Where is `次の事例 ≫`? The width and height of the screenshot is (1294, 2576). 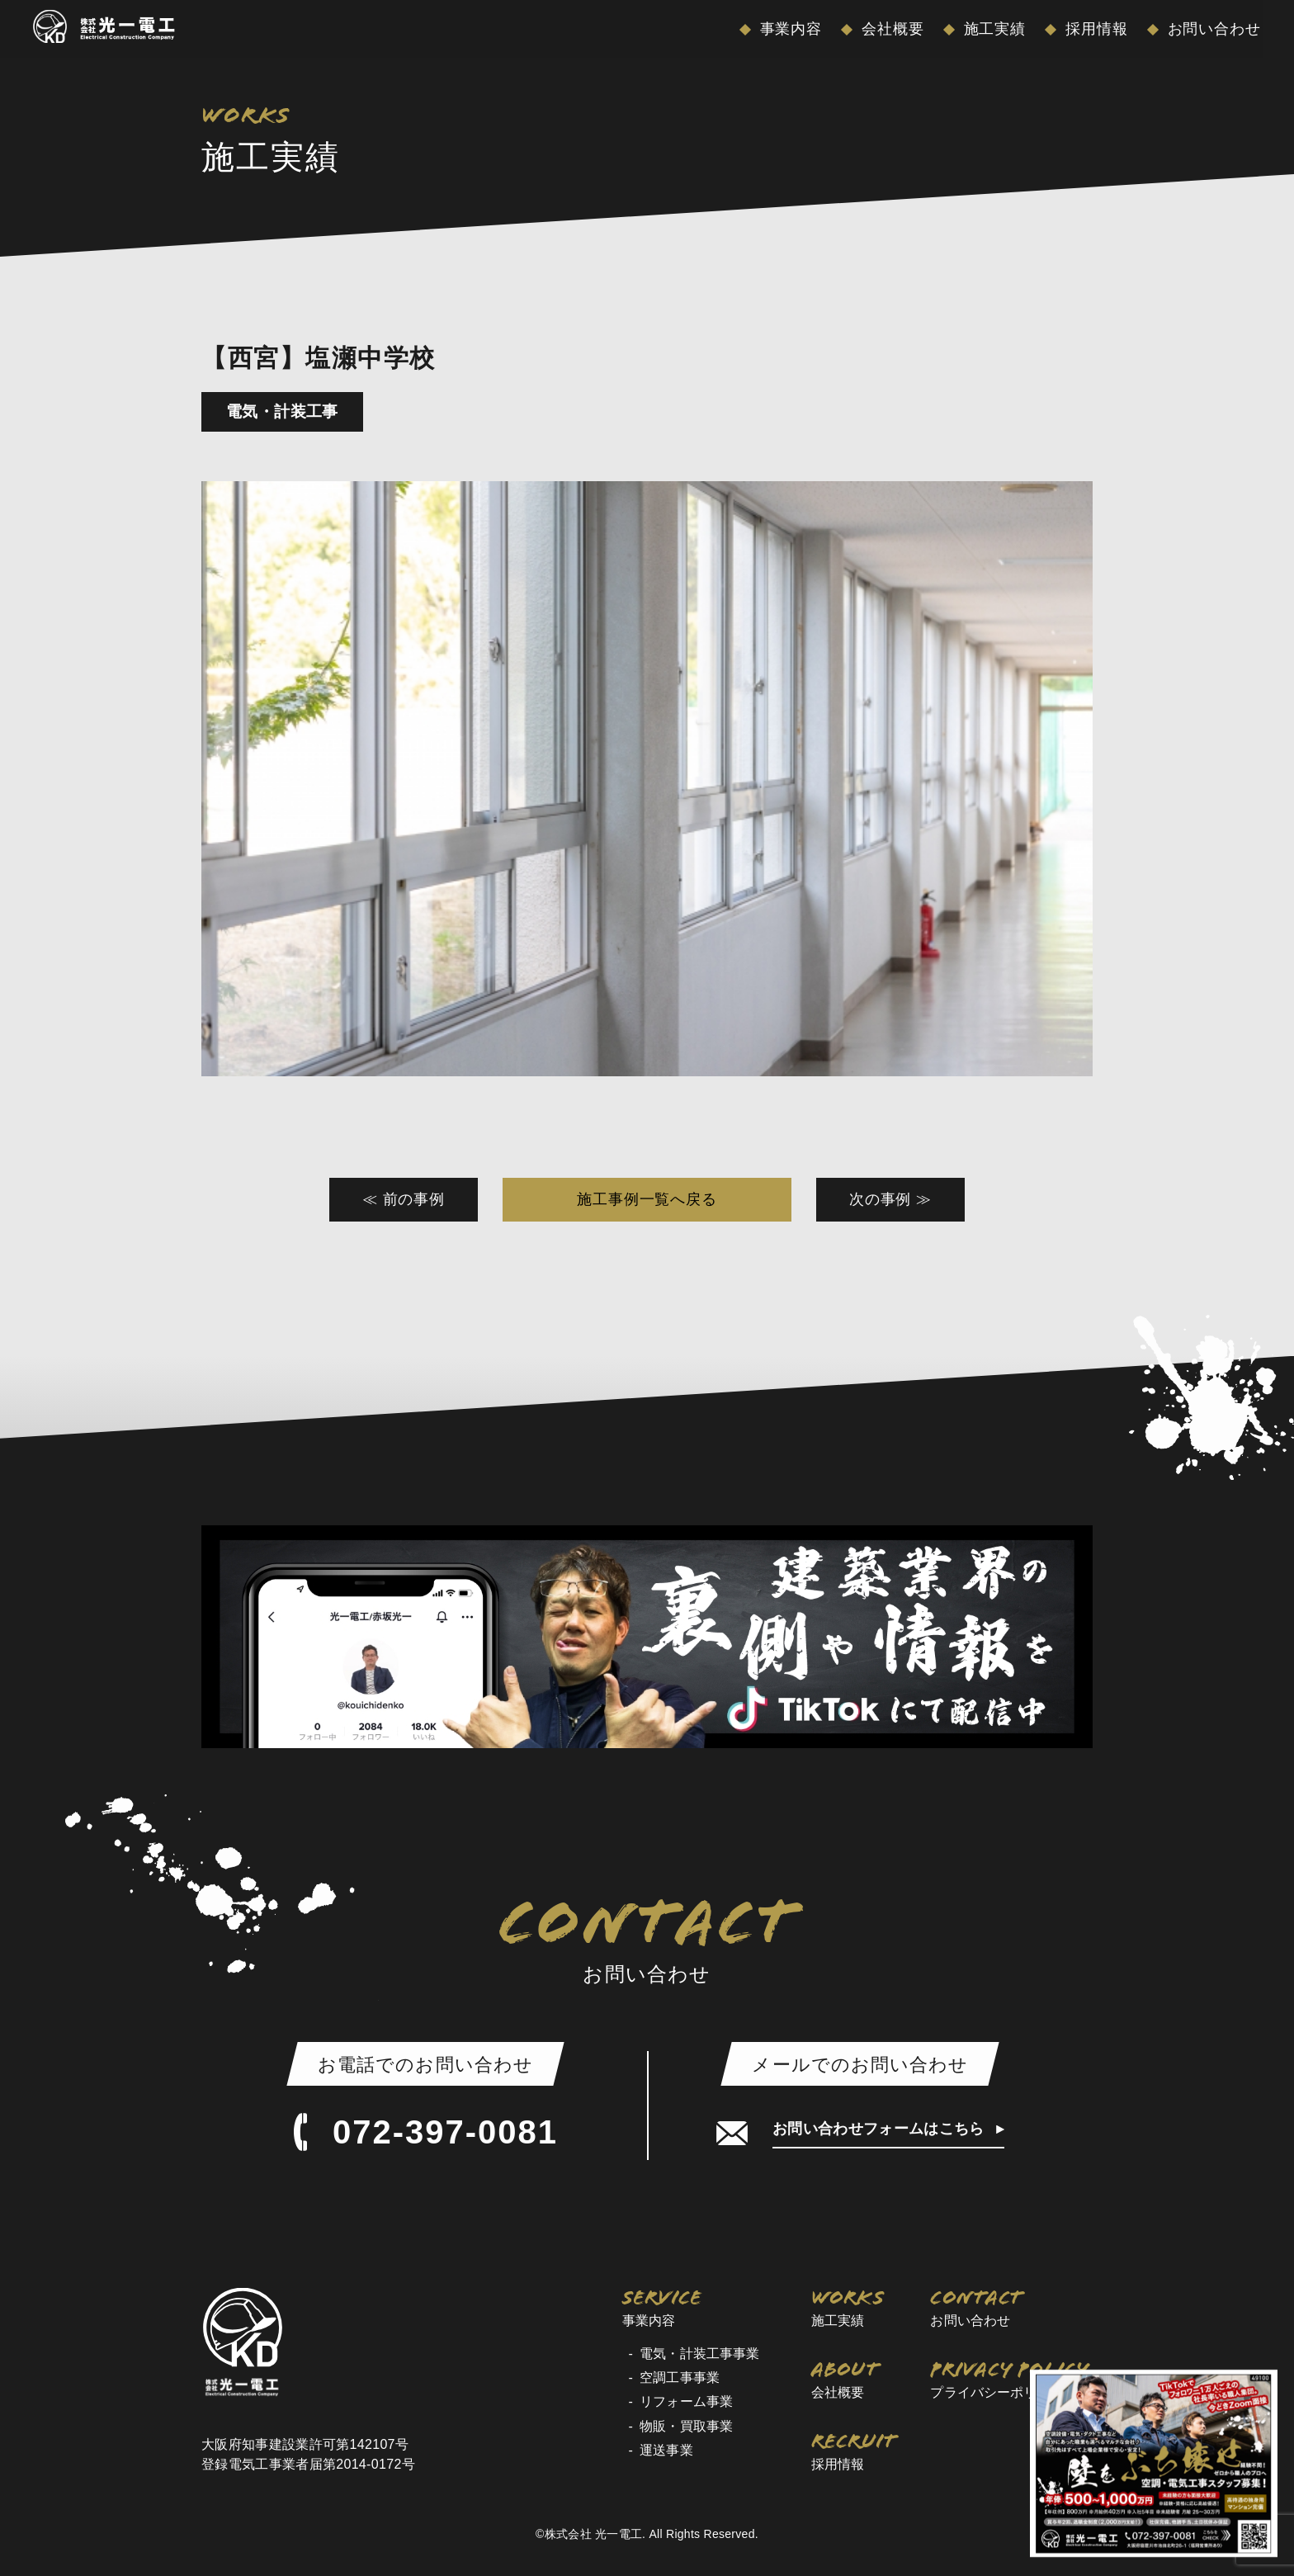 次の事例 ≫ is located at coordinates (890, 1199).